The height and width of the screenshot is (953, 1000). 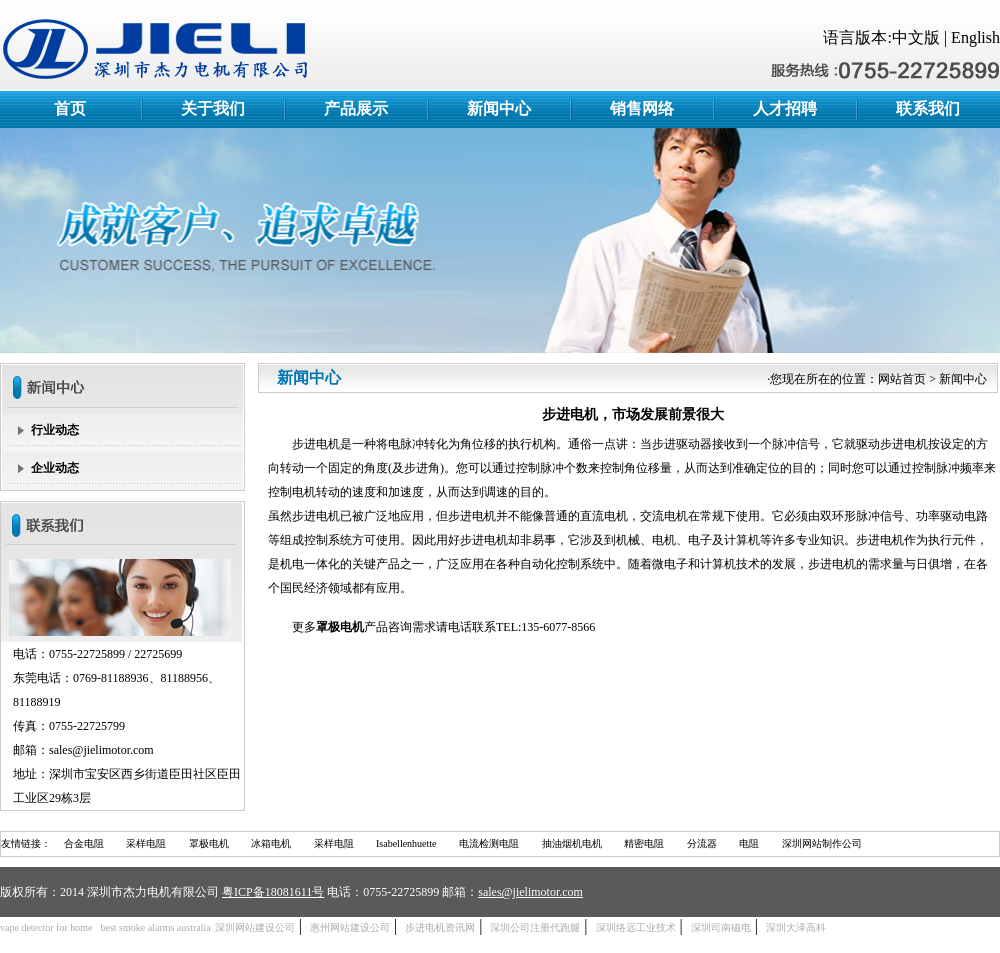 I want to click on 电流检测电阻, so click(x=489, y=843).